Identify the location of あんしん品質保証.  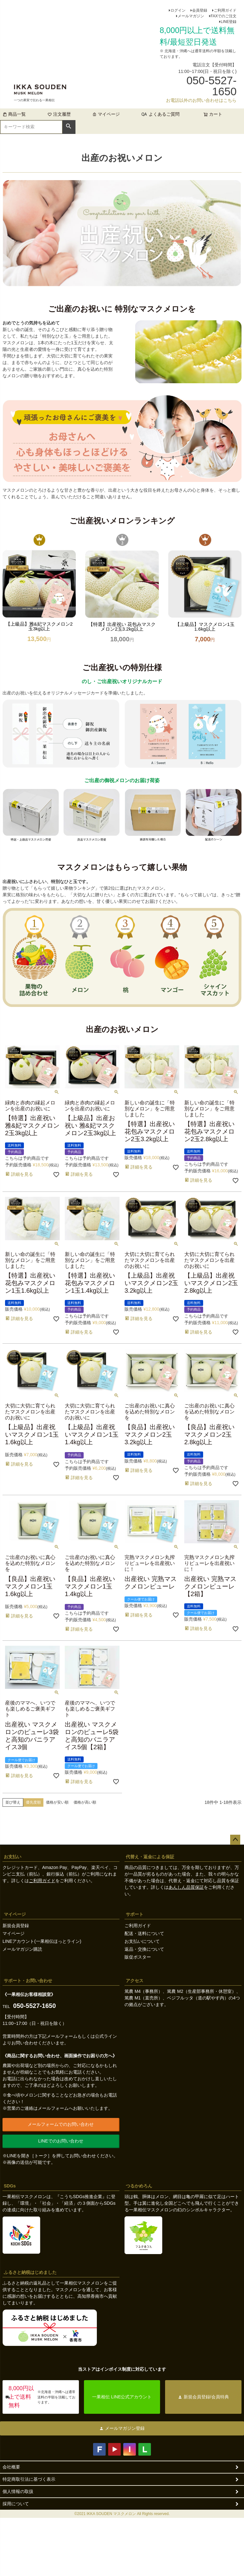
(186, 1887).